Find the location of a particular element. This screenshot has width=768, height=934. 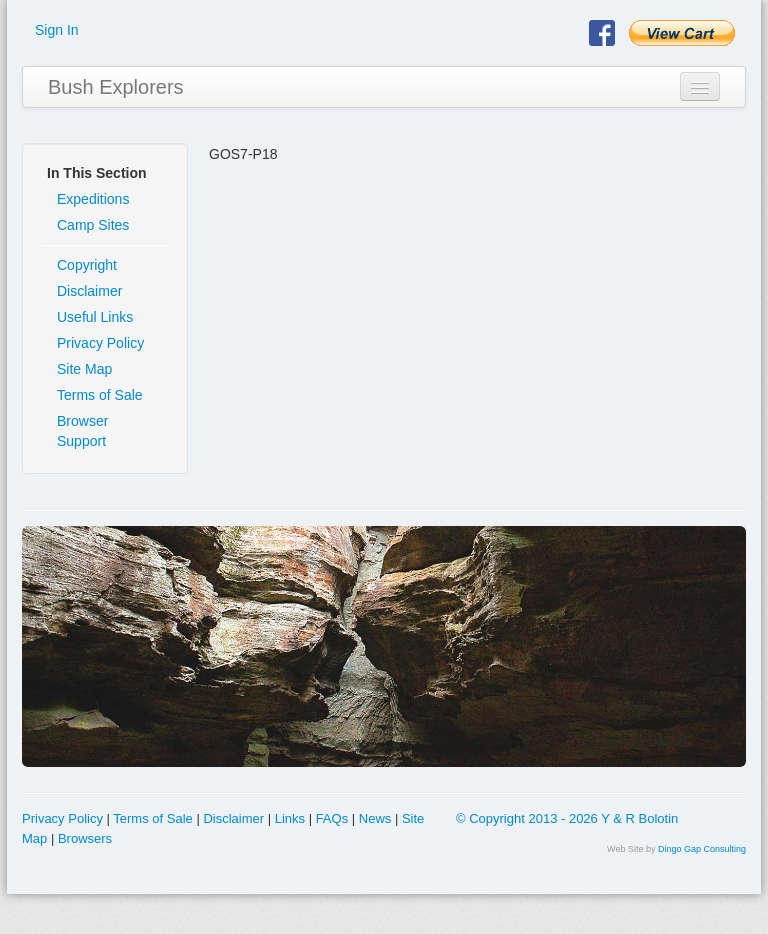

News is located at coordinates (375, 818).